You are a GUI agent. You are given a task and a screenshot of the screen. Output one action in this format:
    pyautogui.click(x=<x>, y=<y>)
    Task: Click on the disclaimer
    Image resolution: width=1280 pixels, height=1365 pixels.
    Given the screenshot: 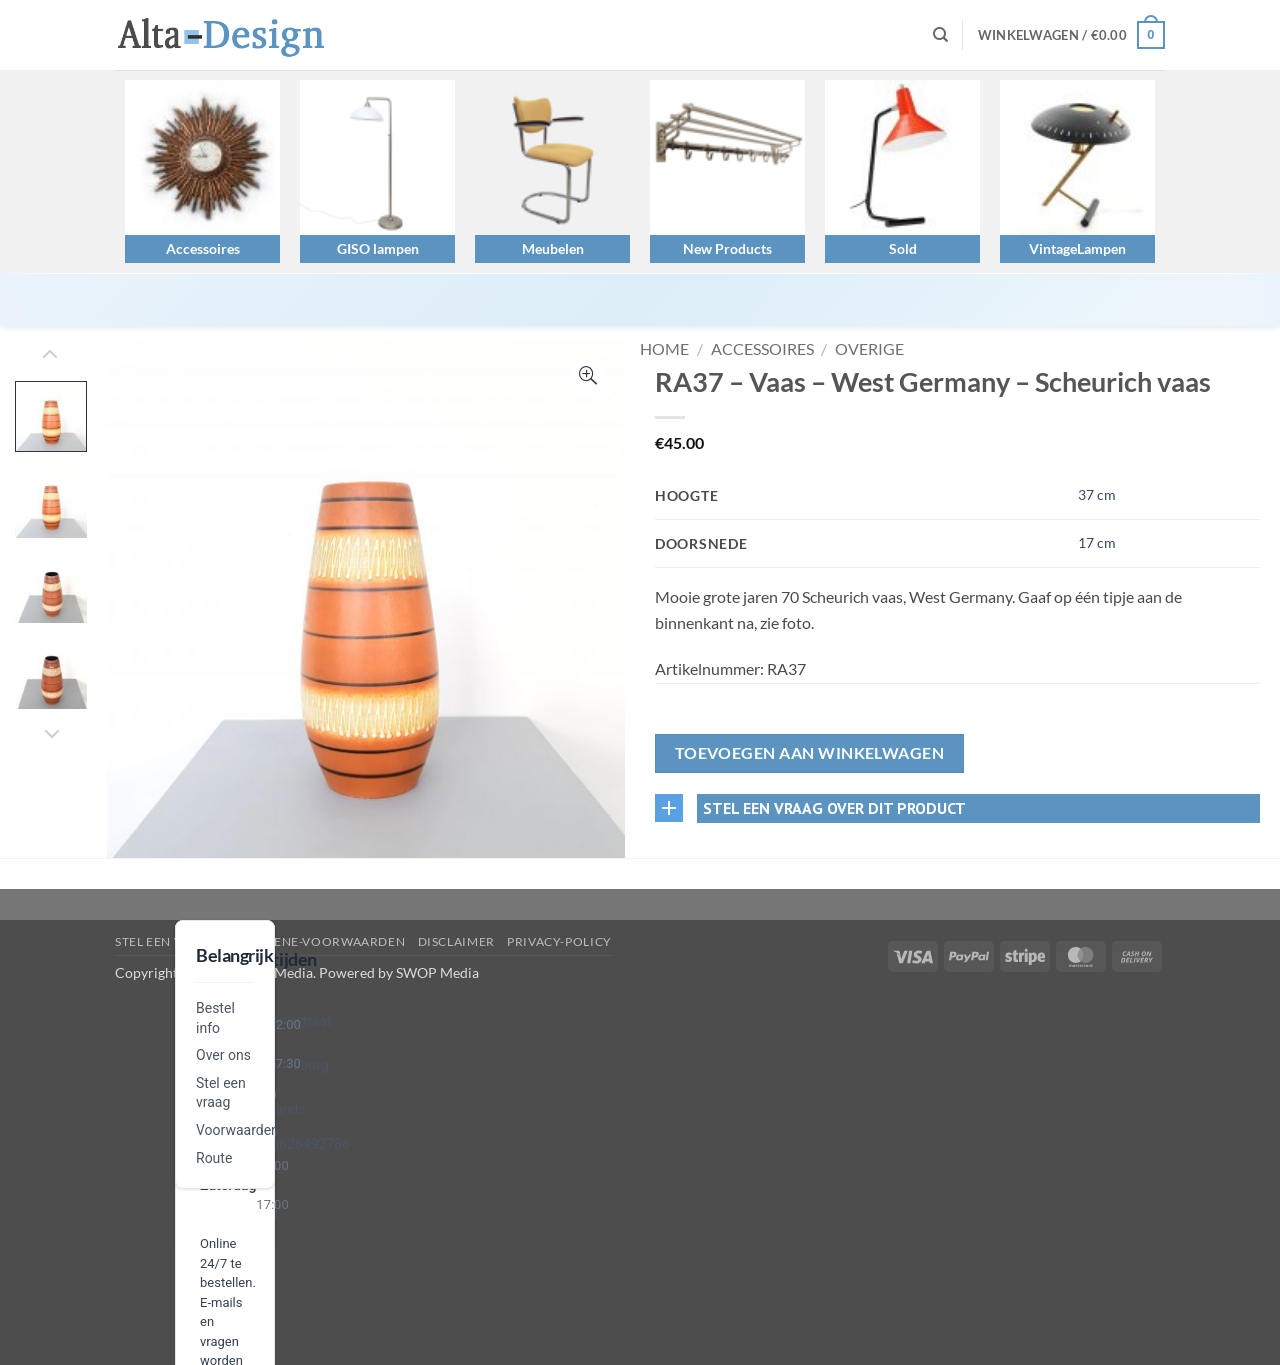 What is the action you would take?
    pyautogui.click(x=456, y=941)
    